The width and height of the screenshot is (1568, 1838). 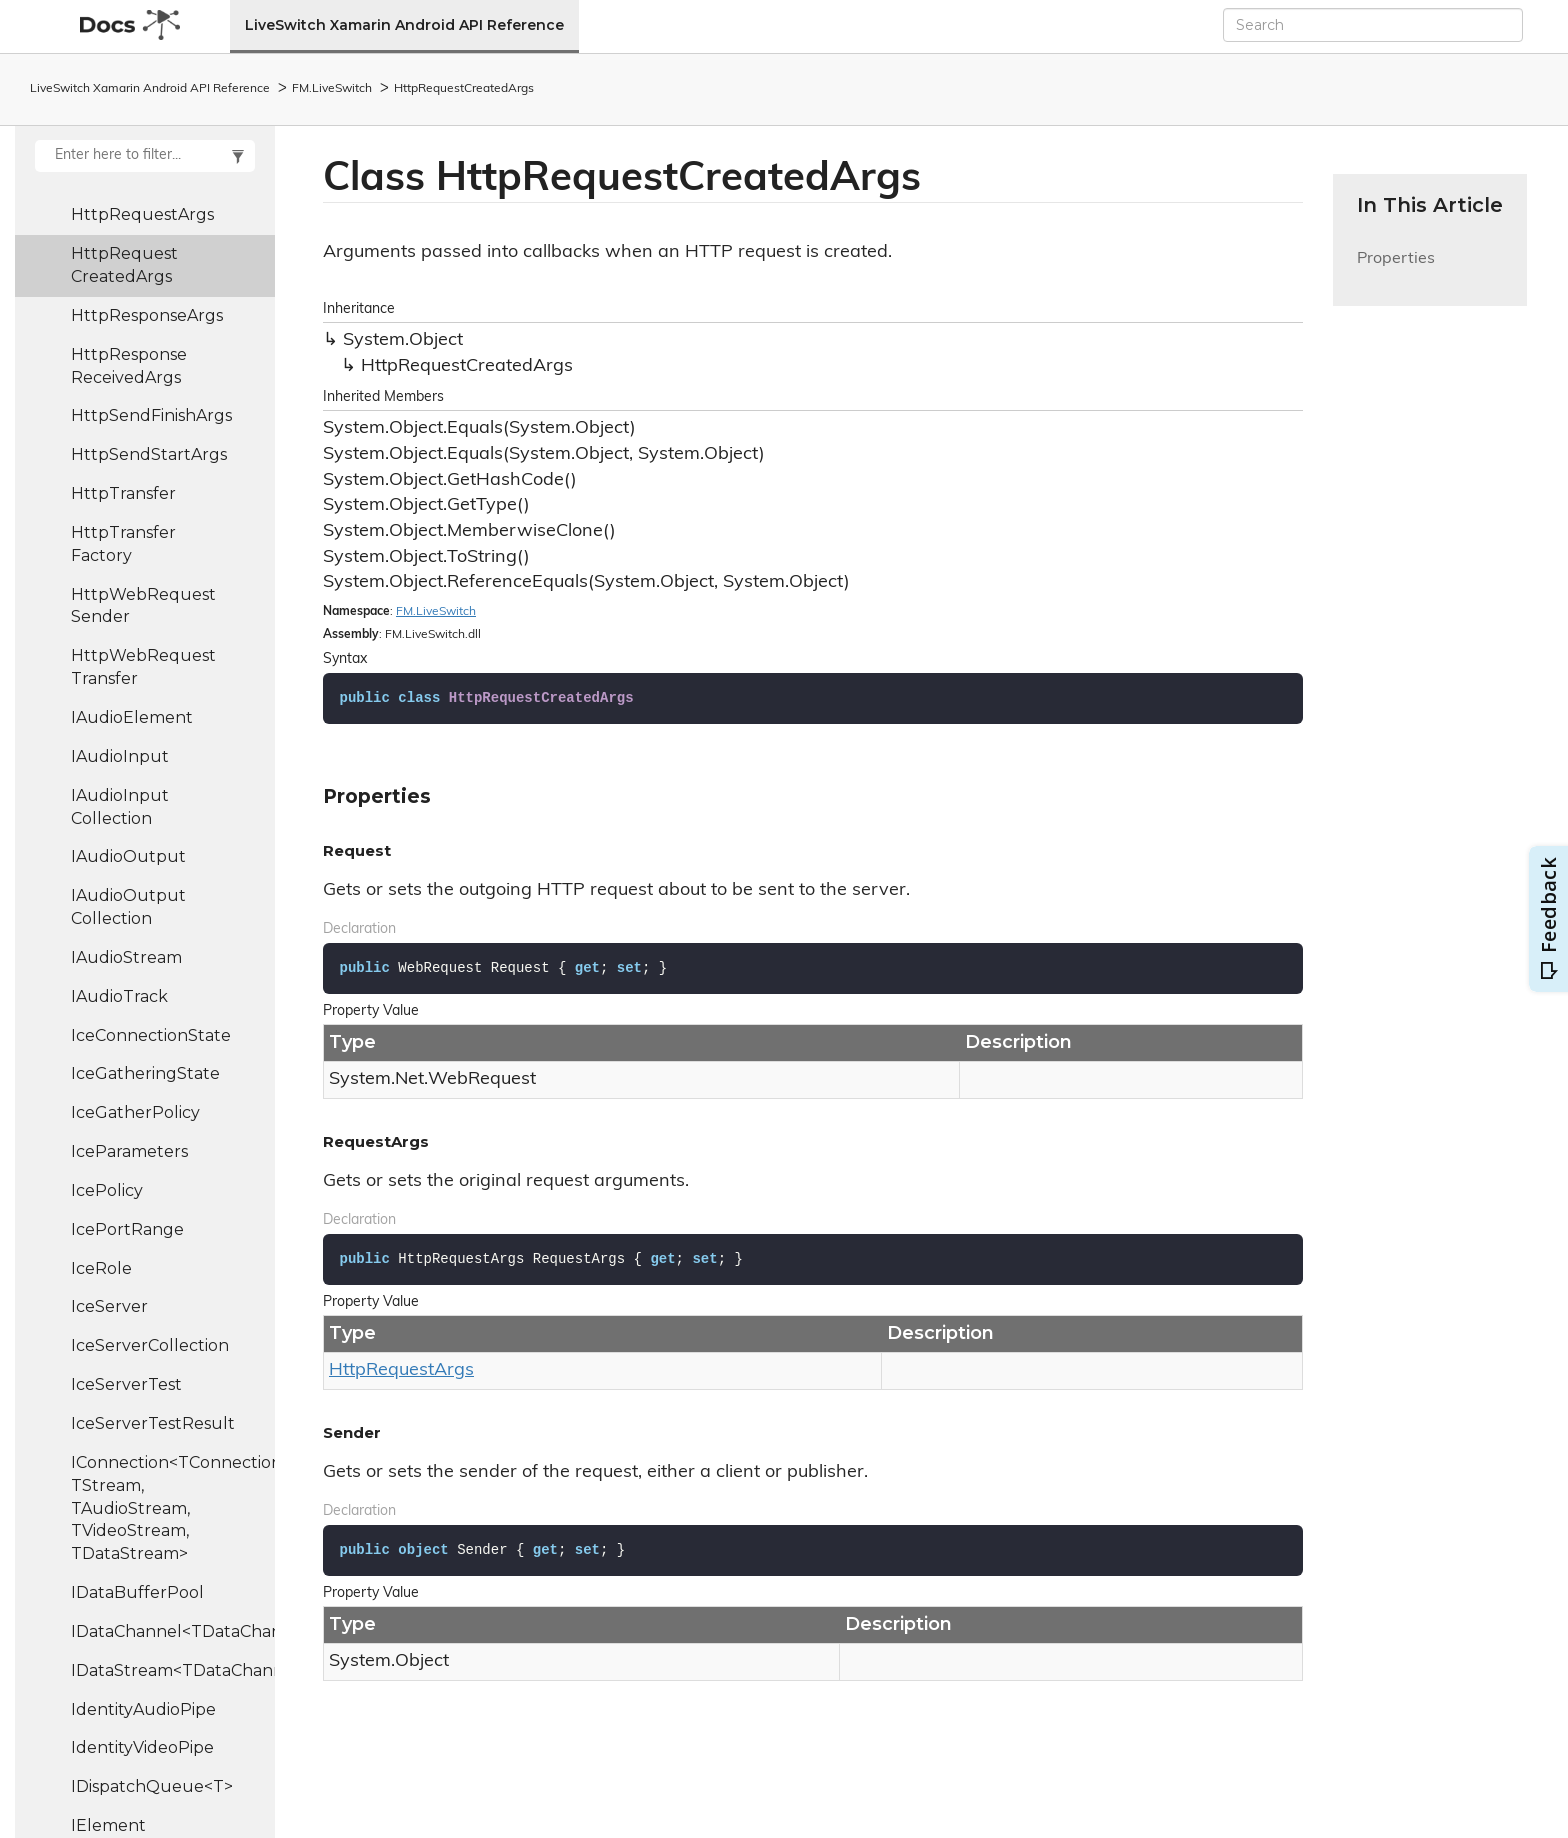 What do you see at coordinates (107, 1190) in the screenshot?
I see `IcePolicy` at bounding box center [107, 1190].